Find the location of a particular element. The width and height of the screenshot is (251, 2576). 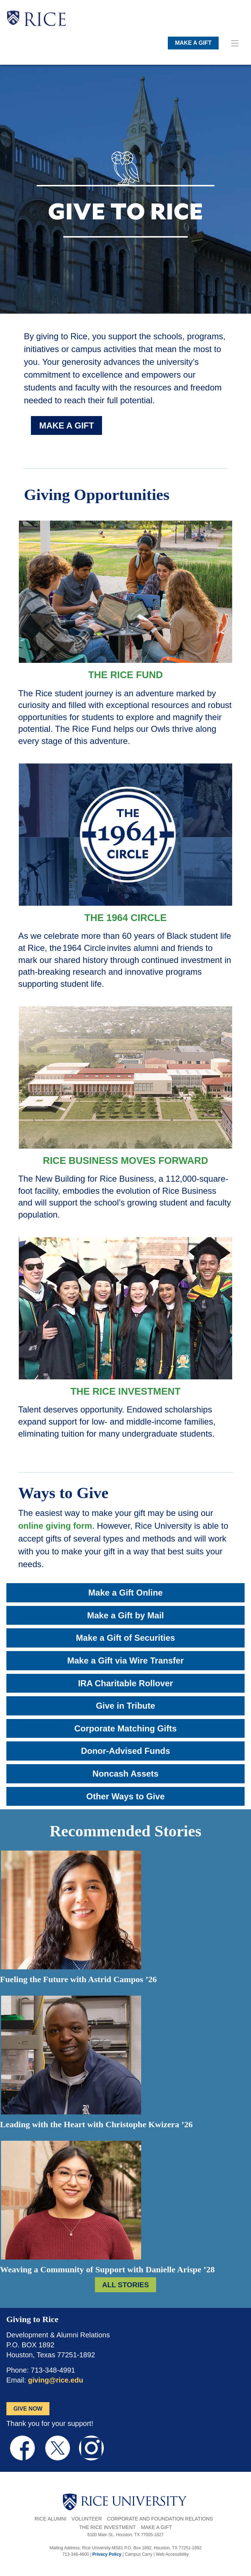

6100 Main St., Houston, TX 77005-1827 is located at coordinates (125, 2534).